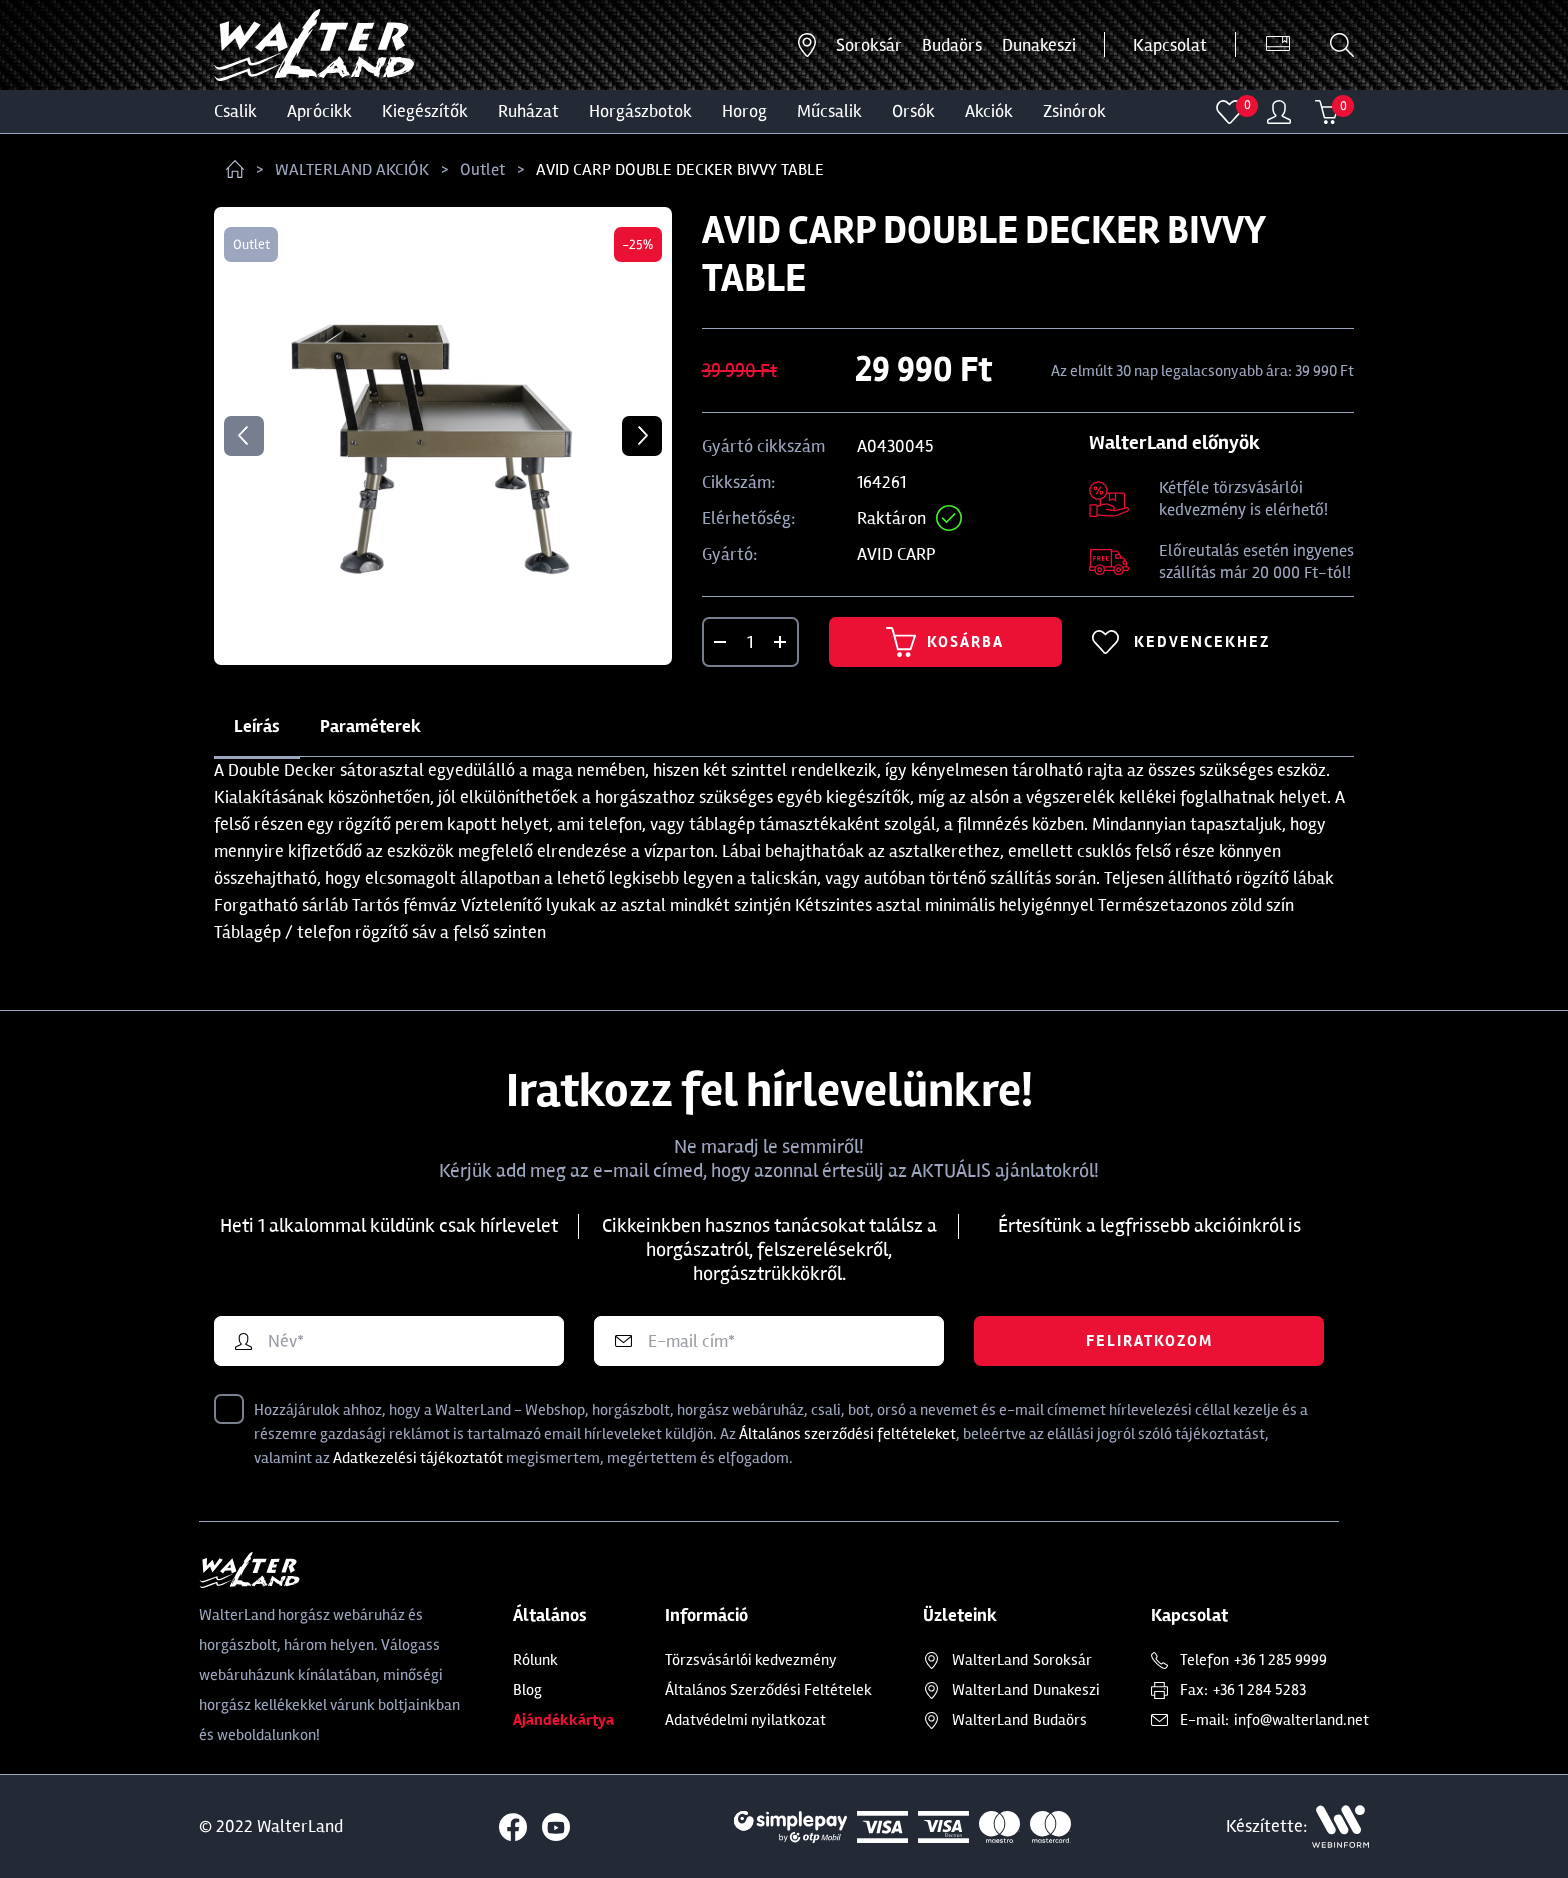 This screenshot has height=1878, width=1568. What do you see at coordinates (640, 111) in the screenshot?
I see `HORGÁSZBOTOK` at bounding box center [640, 111].